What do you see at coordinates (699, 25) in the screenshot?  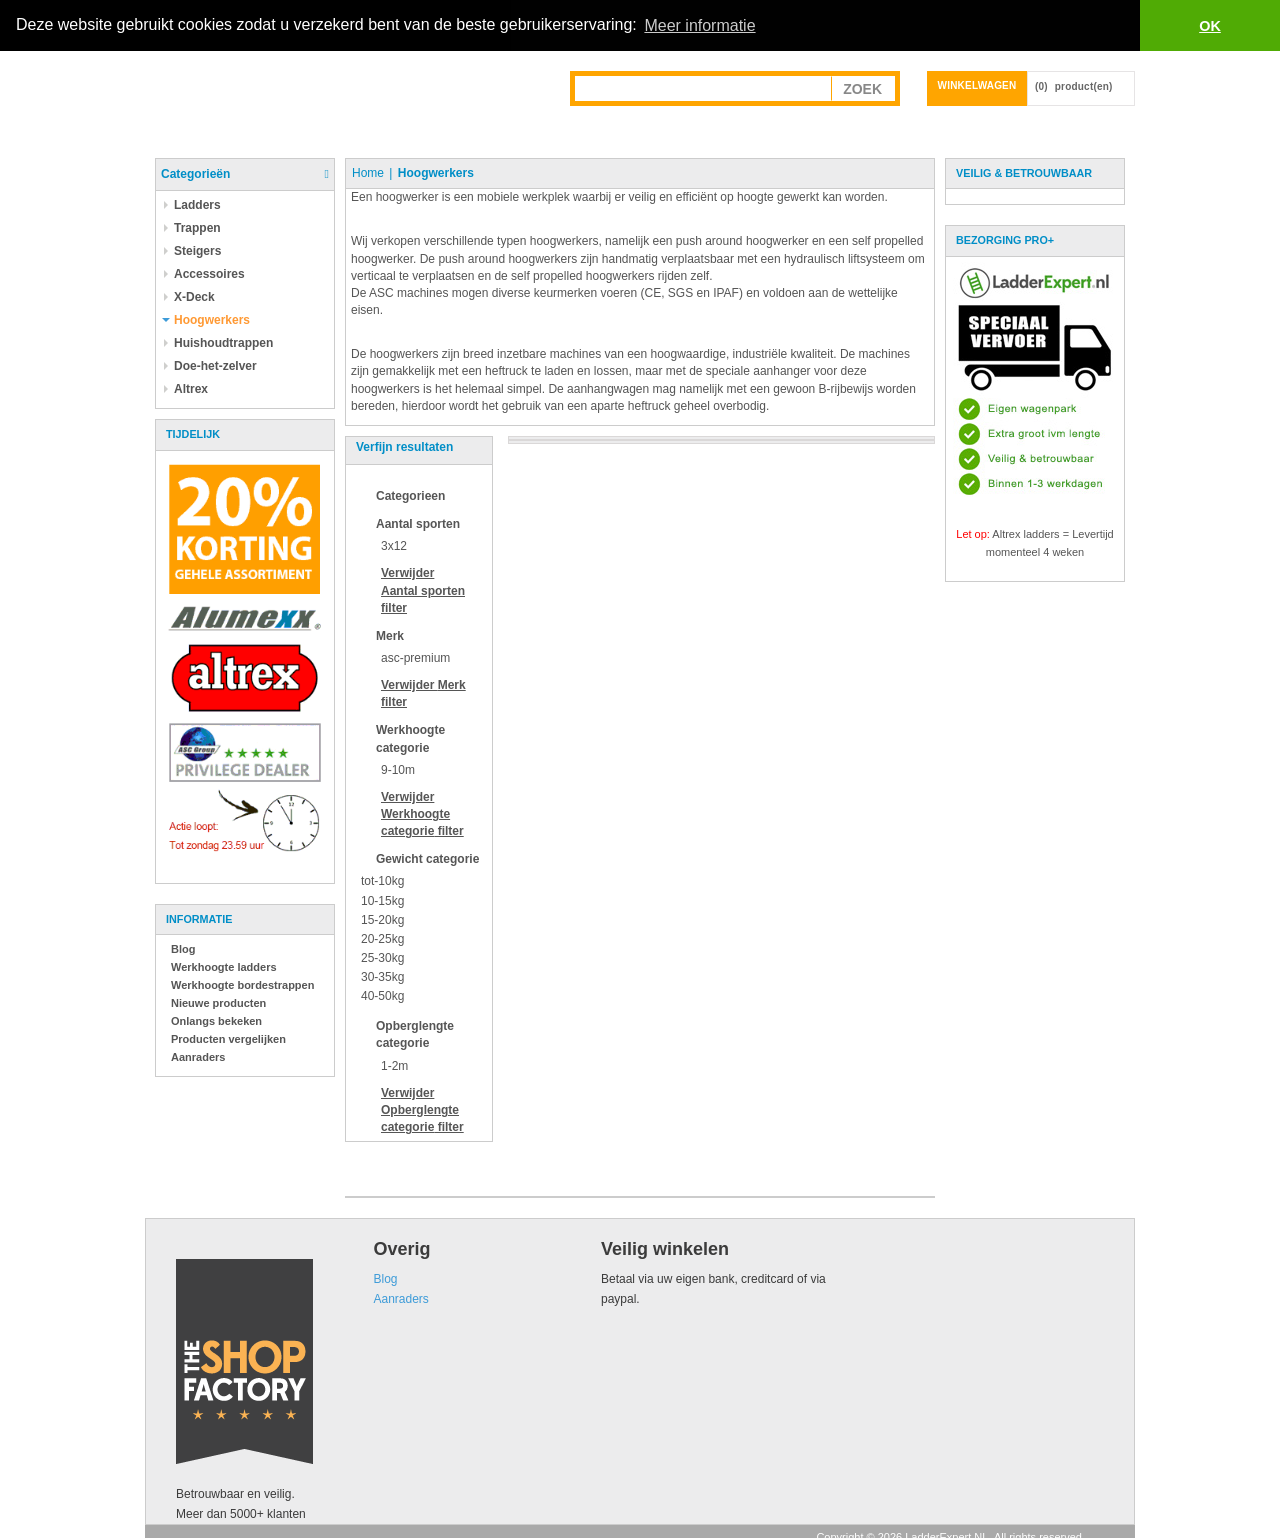 I see `Meer informatie [button]` at bounding box center [699, 25].